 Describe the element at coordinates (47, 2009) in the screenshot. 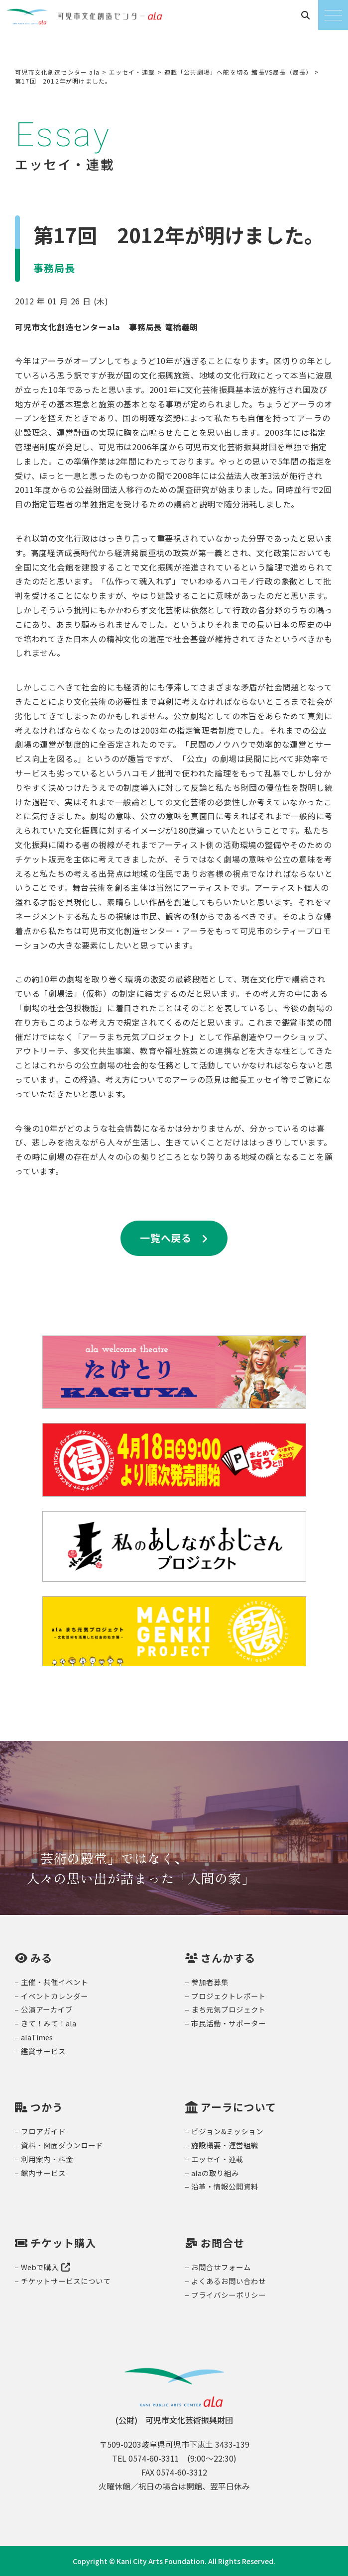

I see `公演アーカイブ` at that location.